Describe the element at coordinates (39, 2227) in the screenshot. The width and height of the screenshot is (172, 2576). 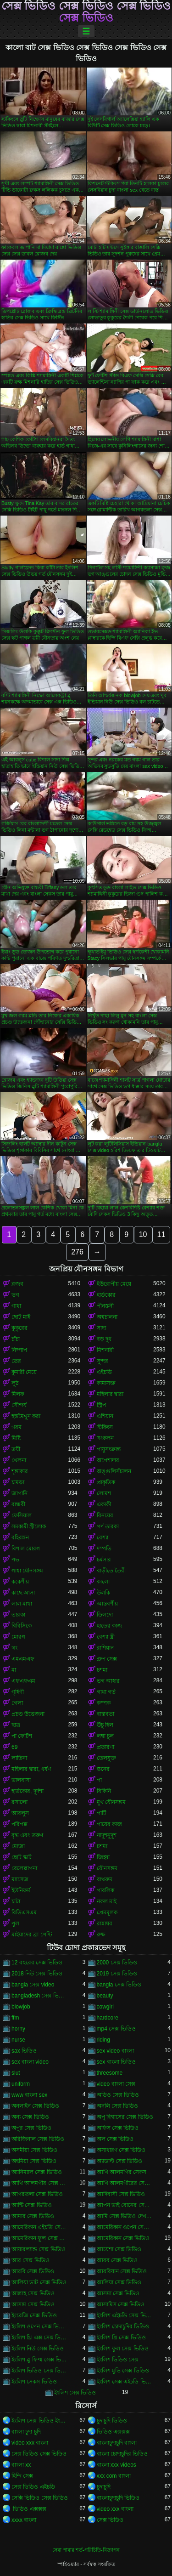
I see `আমেরিকান এইচডি সেক্স ভিডিও` at that location.